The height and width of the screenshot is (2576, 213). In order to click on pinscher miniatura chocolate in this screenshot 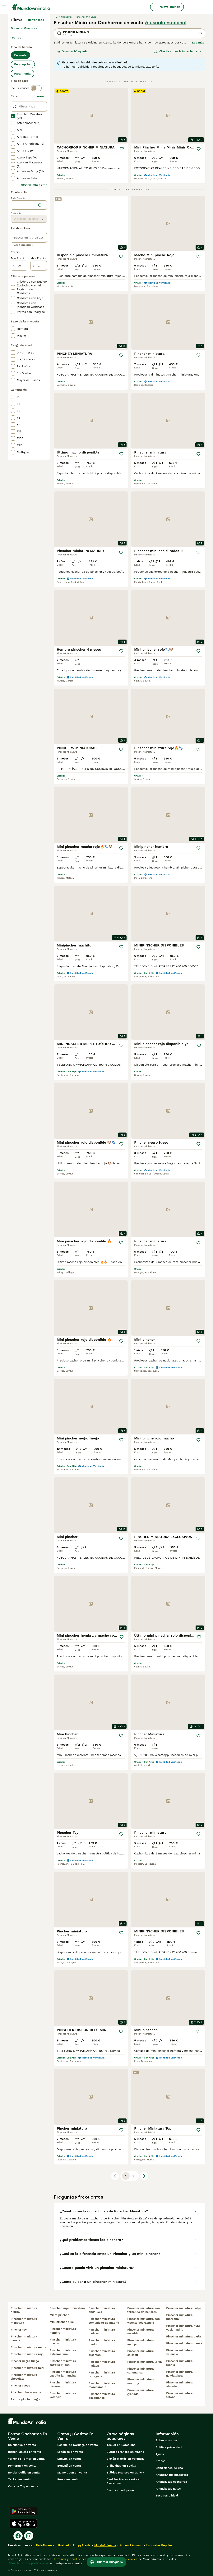, I will do `click(24, 2376)`.